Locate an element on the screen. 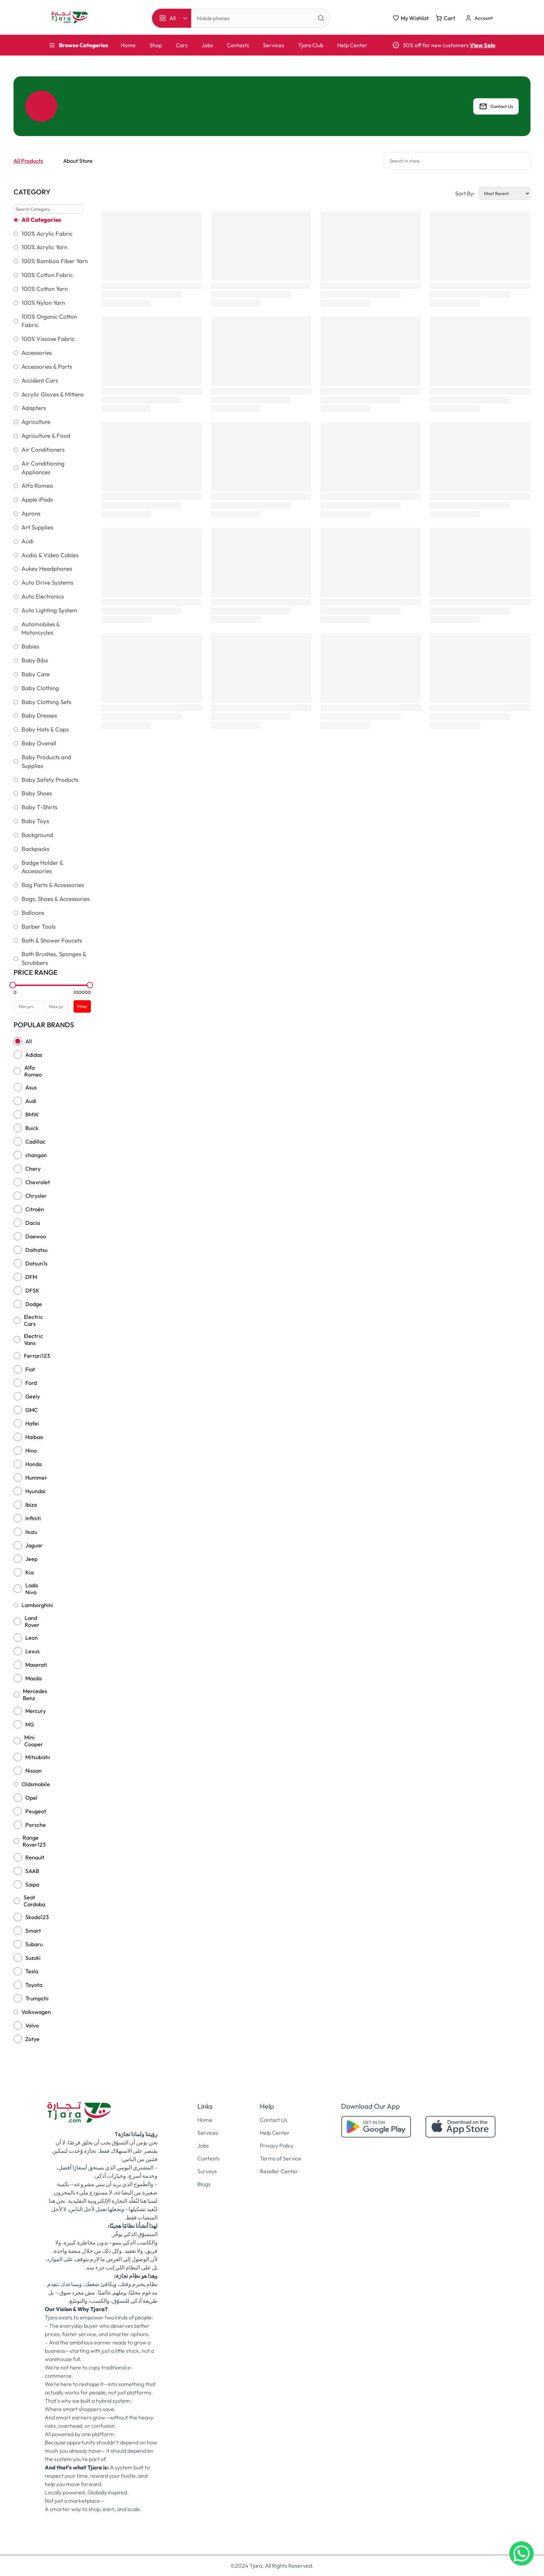  Baby Care is located at coordinates (36, 674).